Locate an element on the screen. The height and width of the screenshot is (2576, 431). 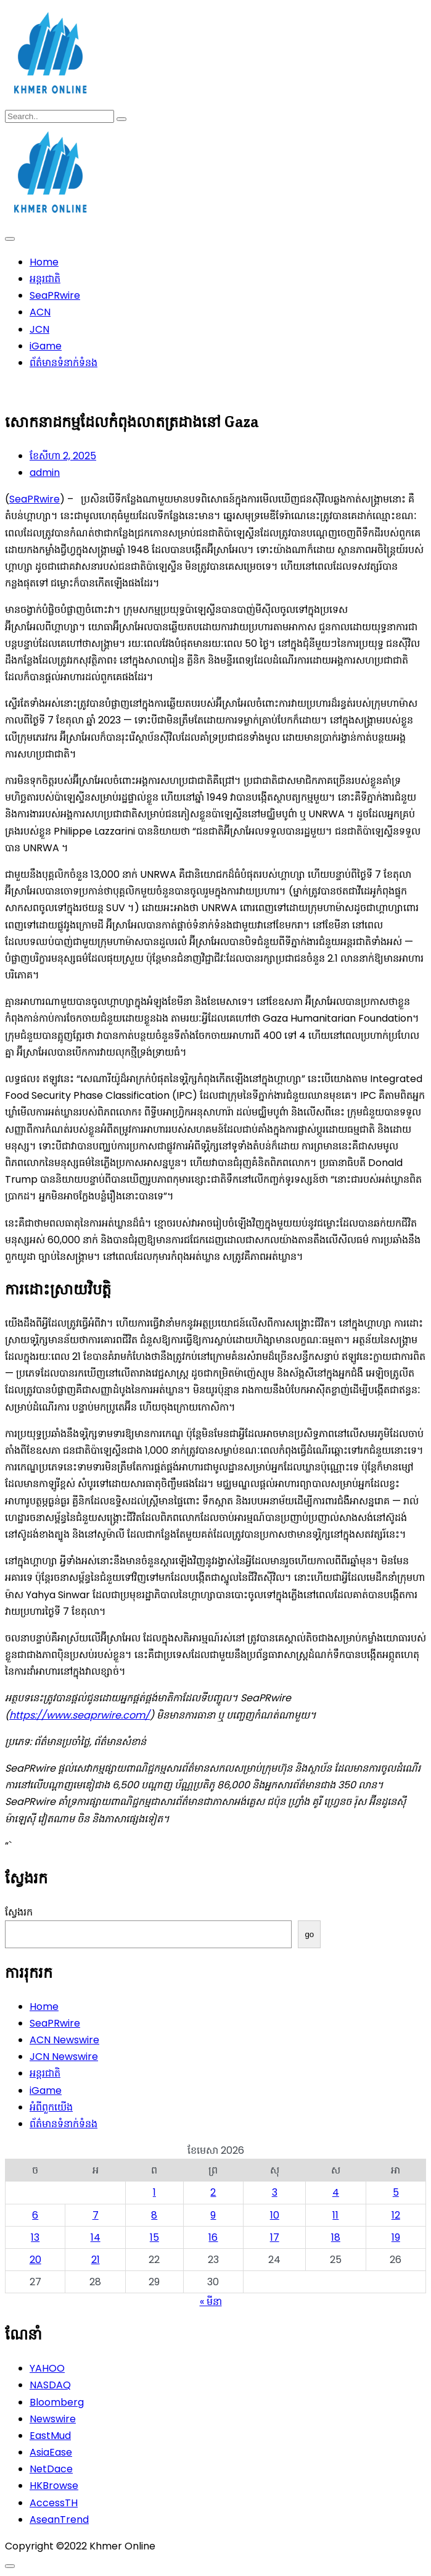
HKBrowse is located at coordinates (54, 2485).